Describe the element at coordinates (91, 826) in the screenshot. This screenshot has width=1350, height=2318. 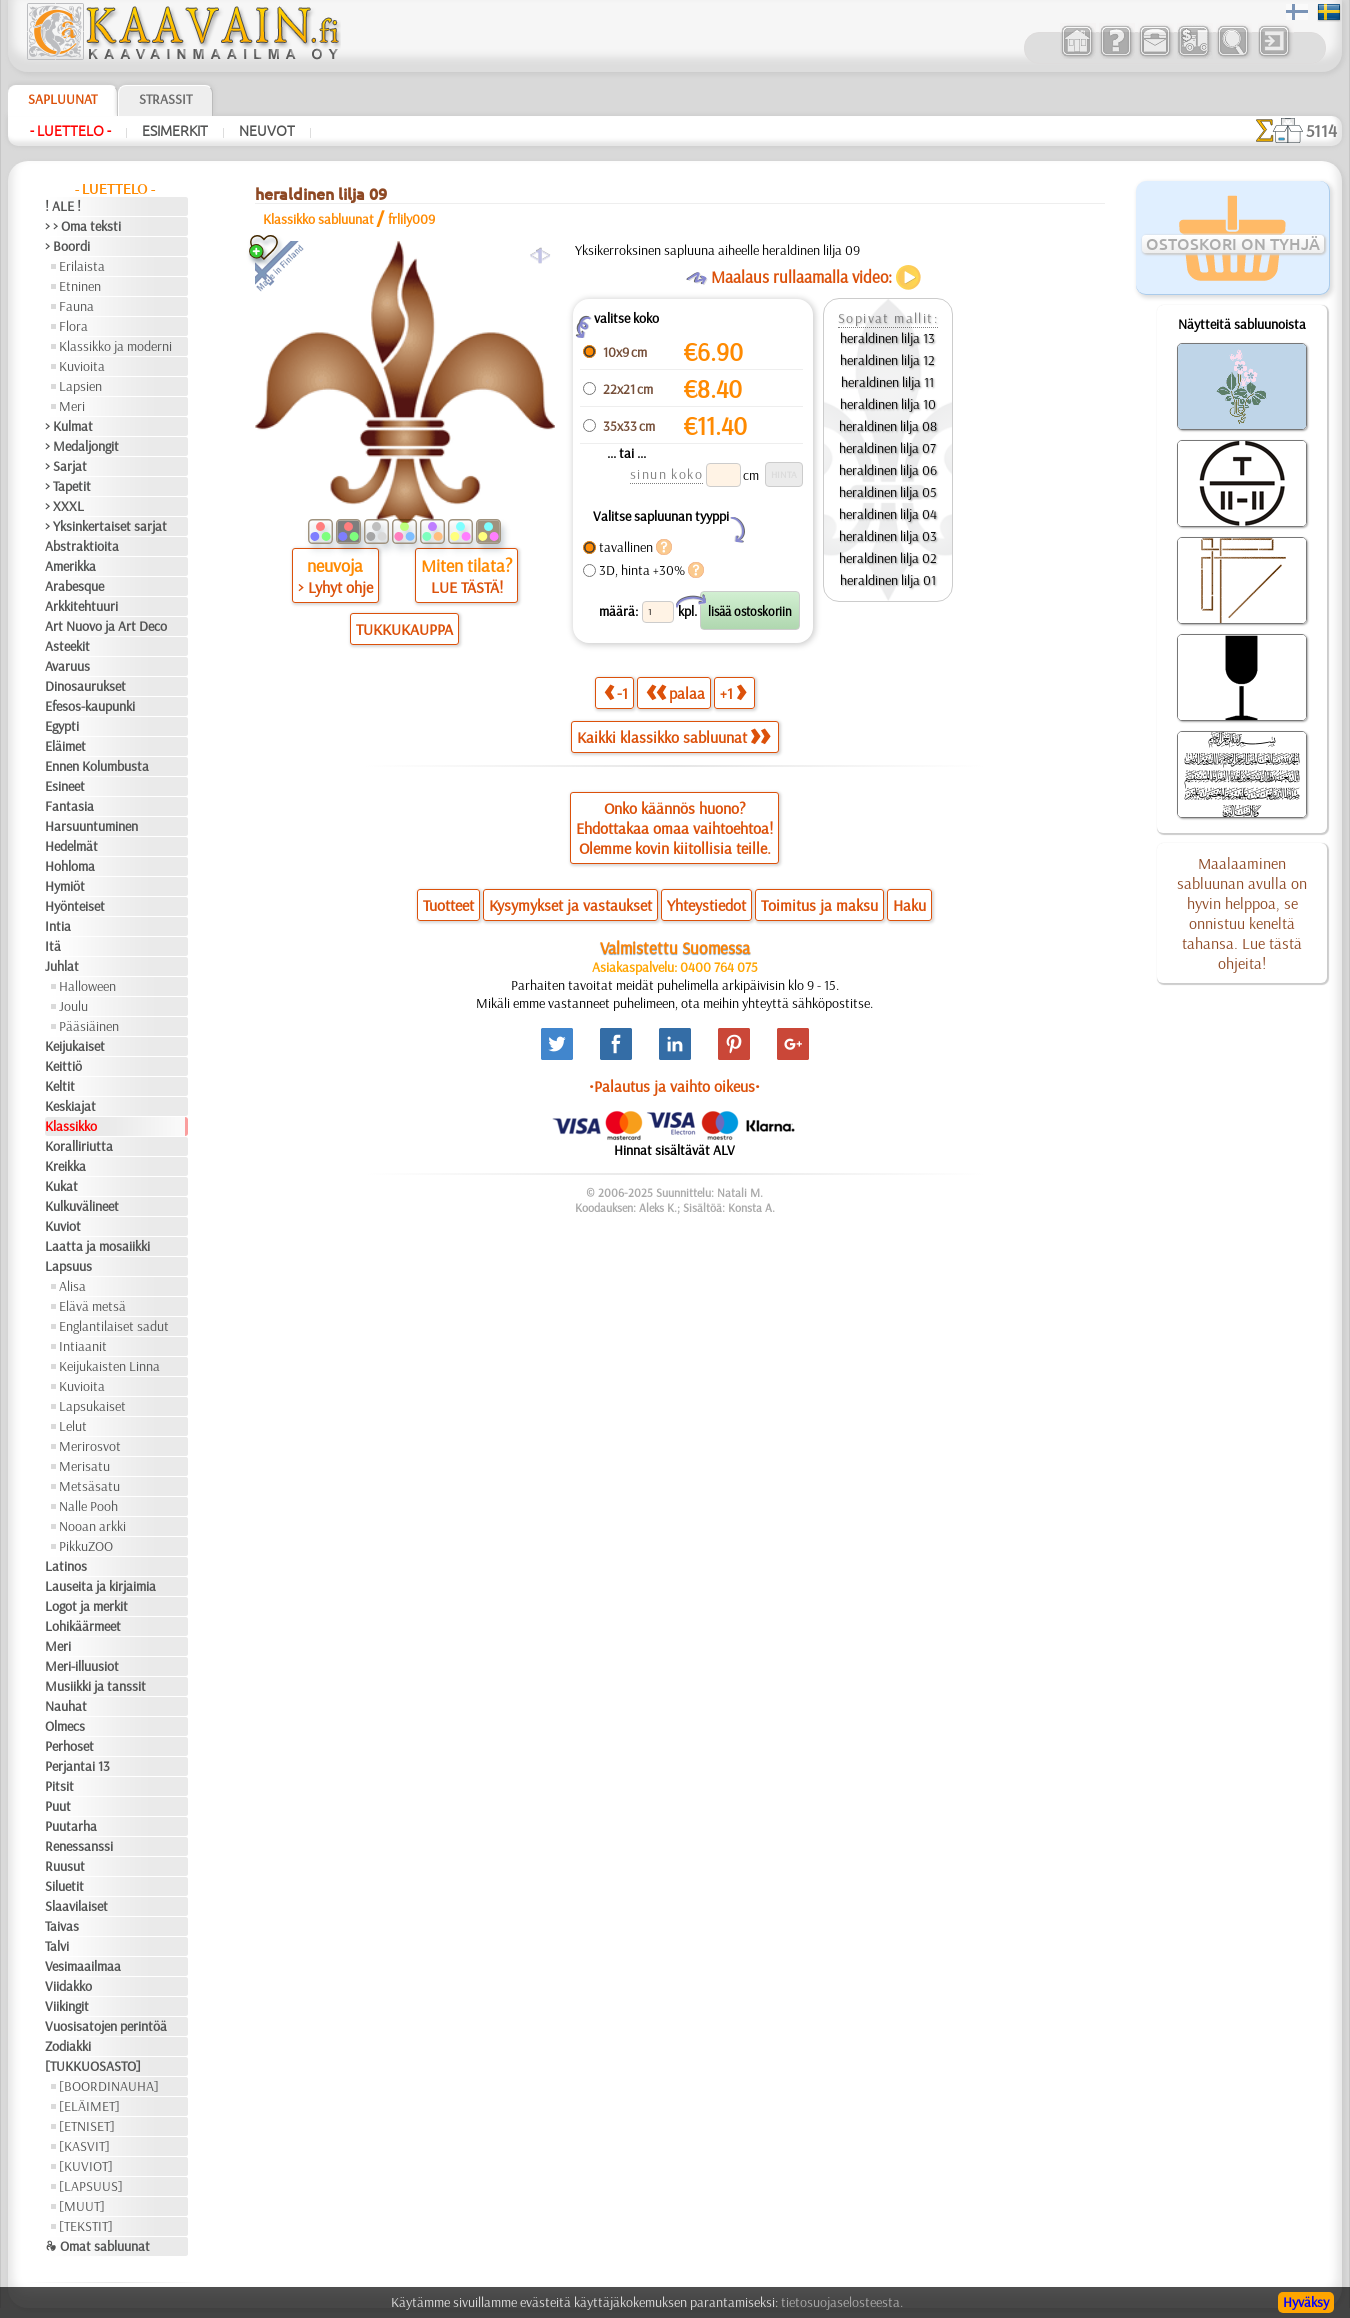
I see `Harsuuntuminen` at that location.